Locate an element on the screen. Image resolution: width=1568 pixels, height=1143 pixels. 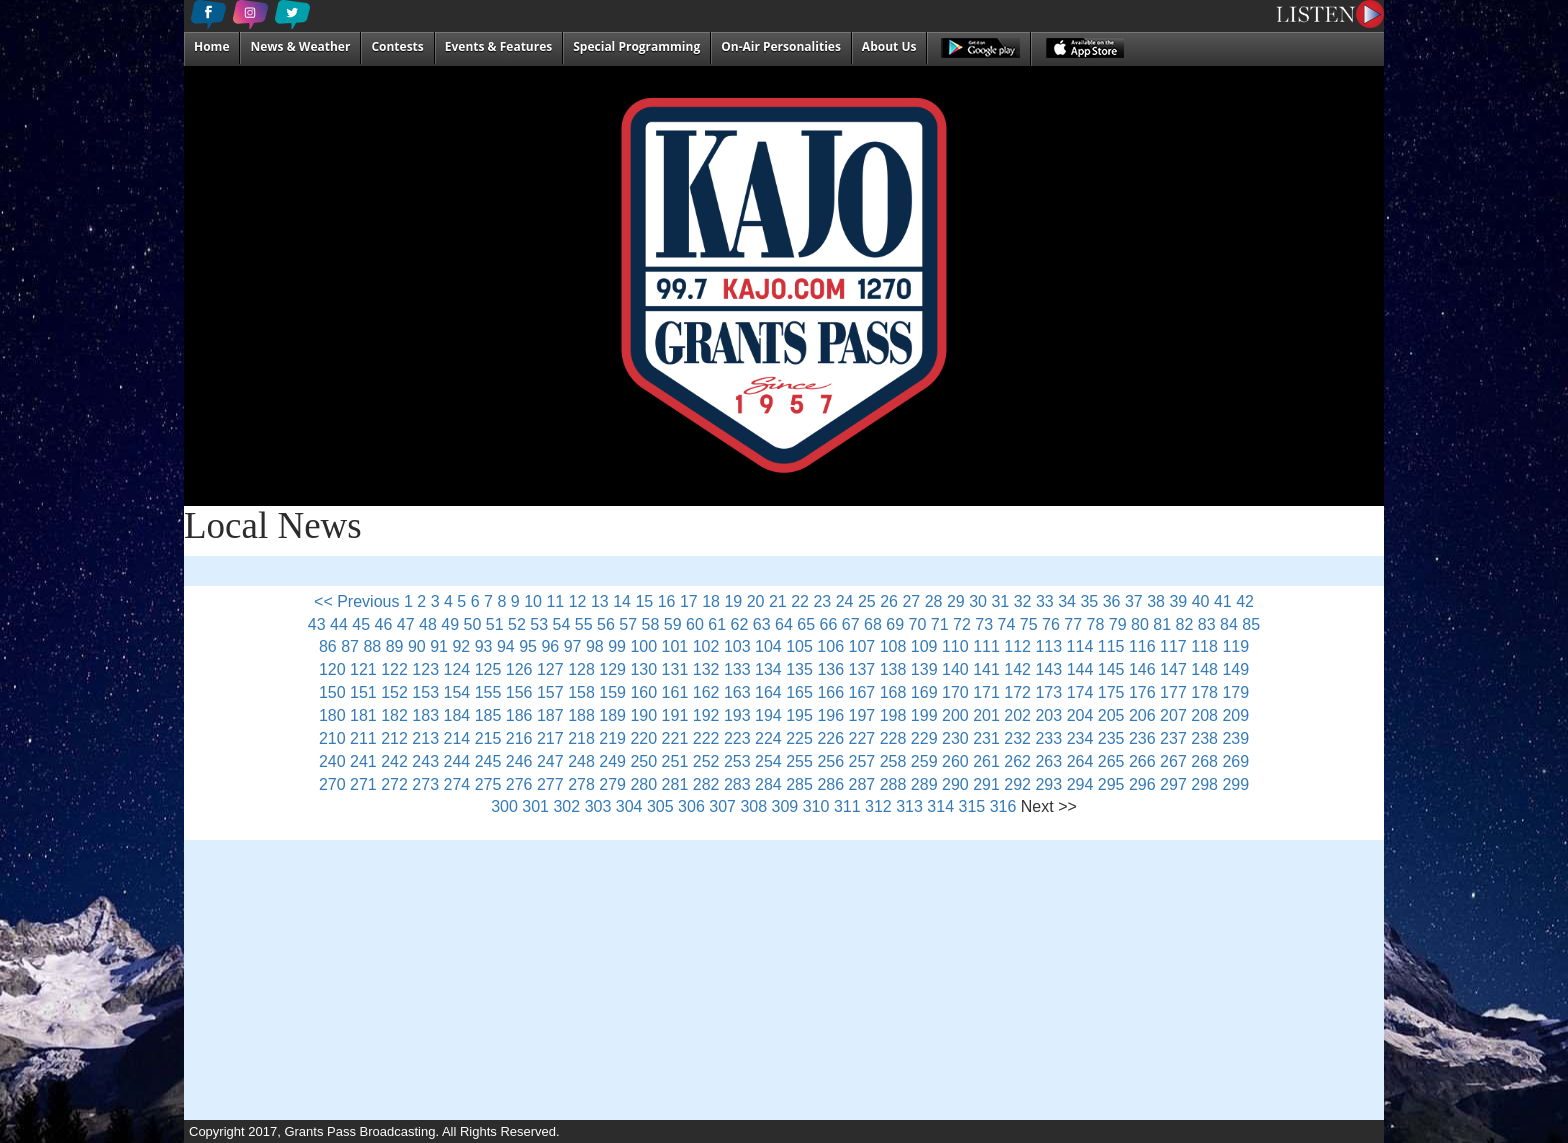
210 is located at coordinates (332, 738).